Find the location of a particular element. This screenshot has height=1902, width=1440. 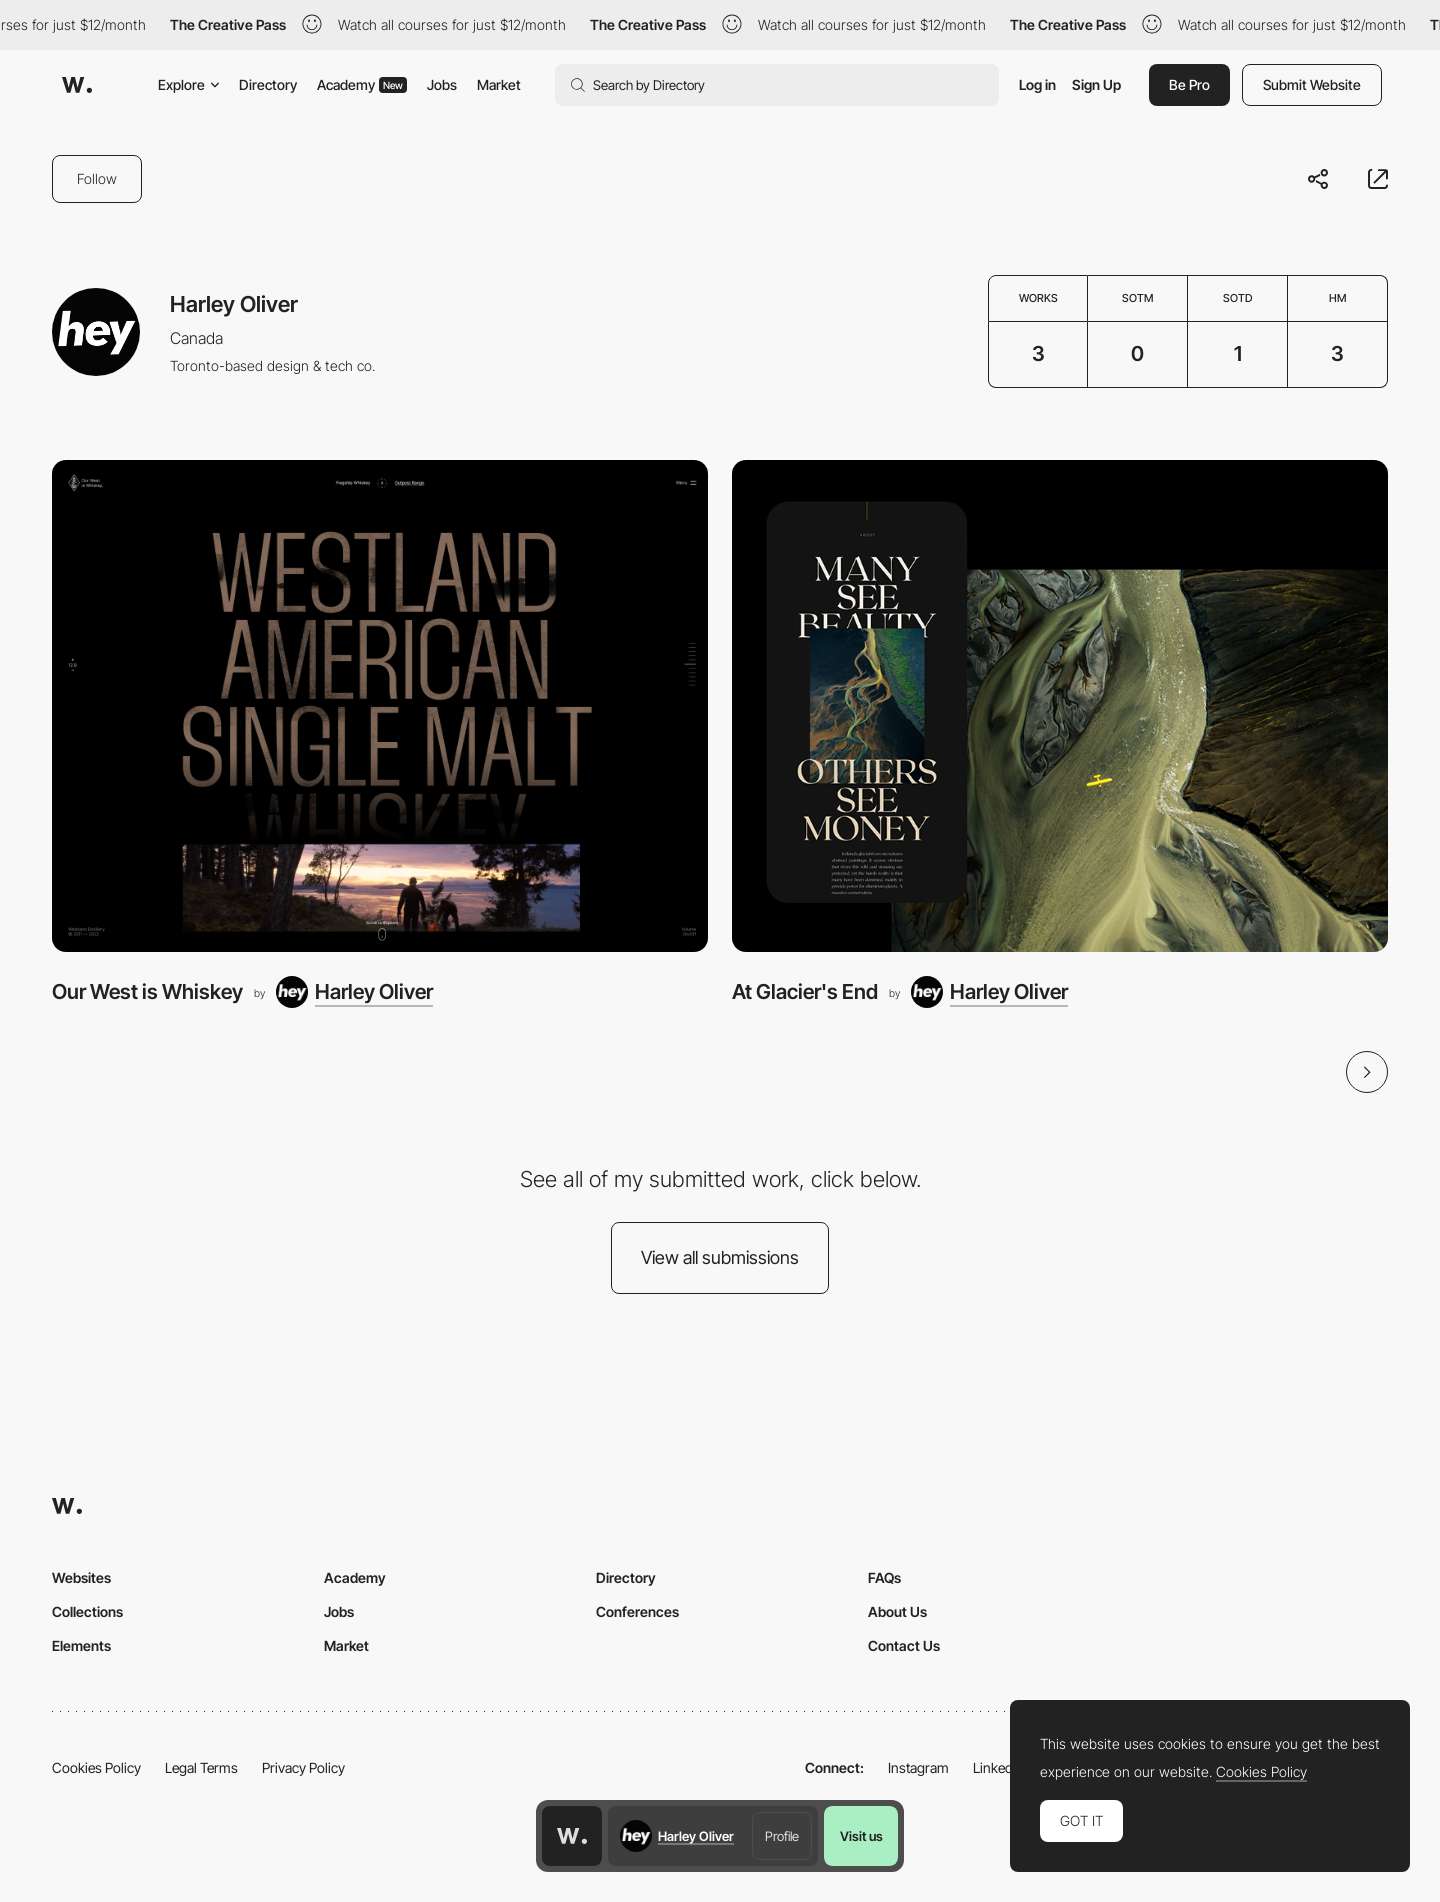

Collections is located at coordinates (87, 1611).